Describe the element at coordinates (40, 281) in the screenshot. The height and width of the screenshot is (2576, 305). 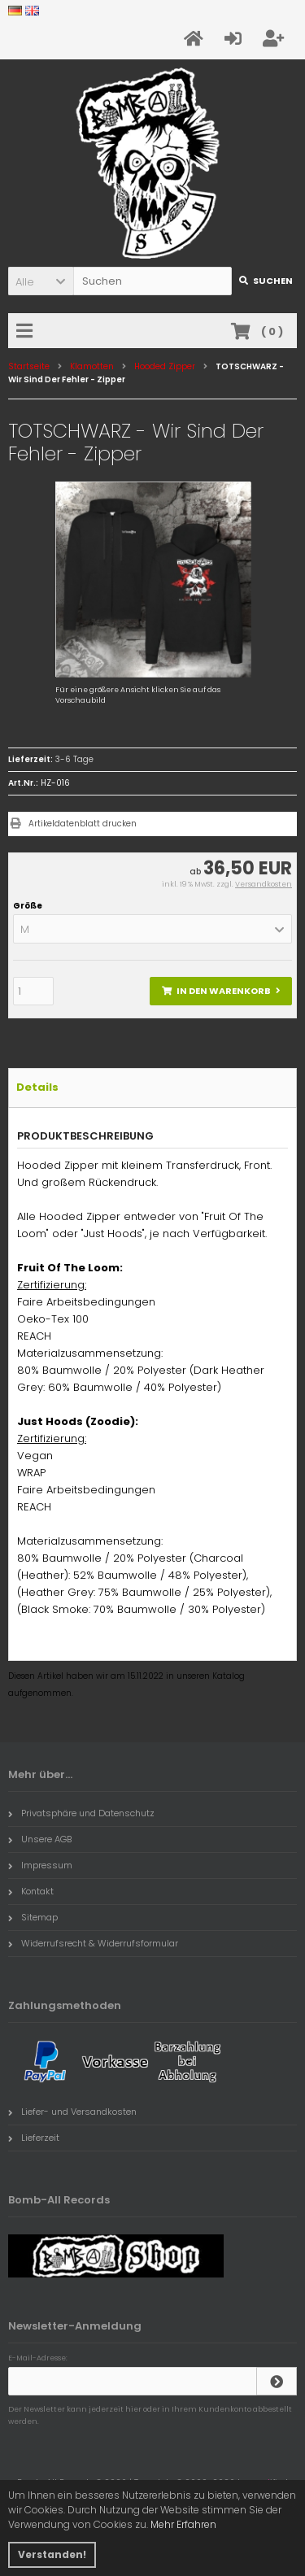
I see `[button]` at that location.